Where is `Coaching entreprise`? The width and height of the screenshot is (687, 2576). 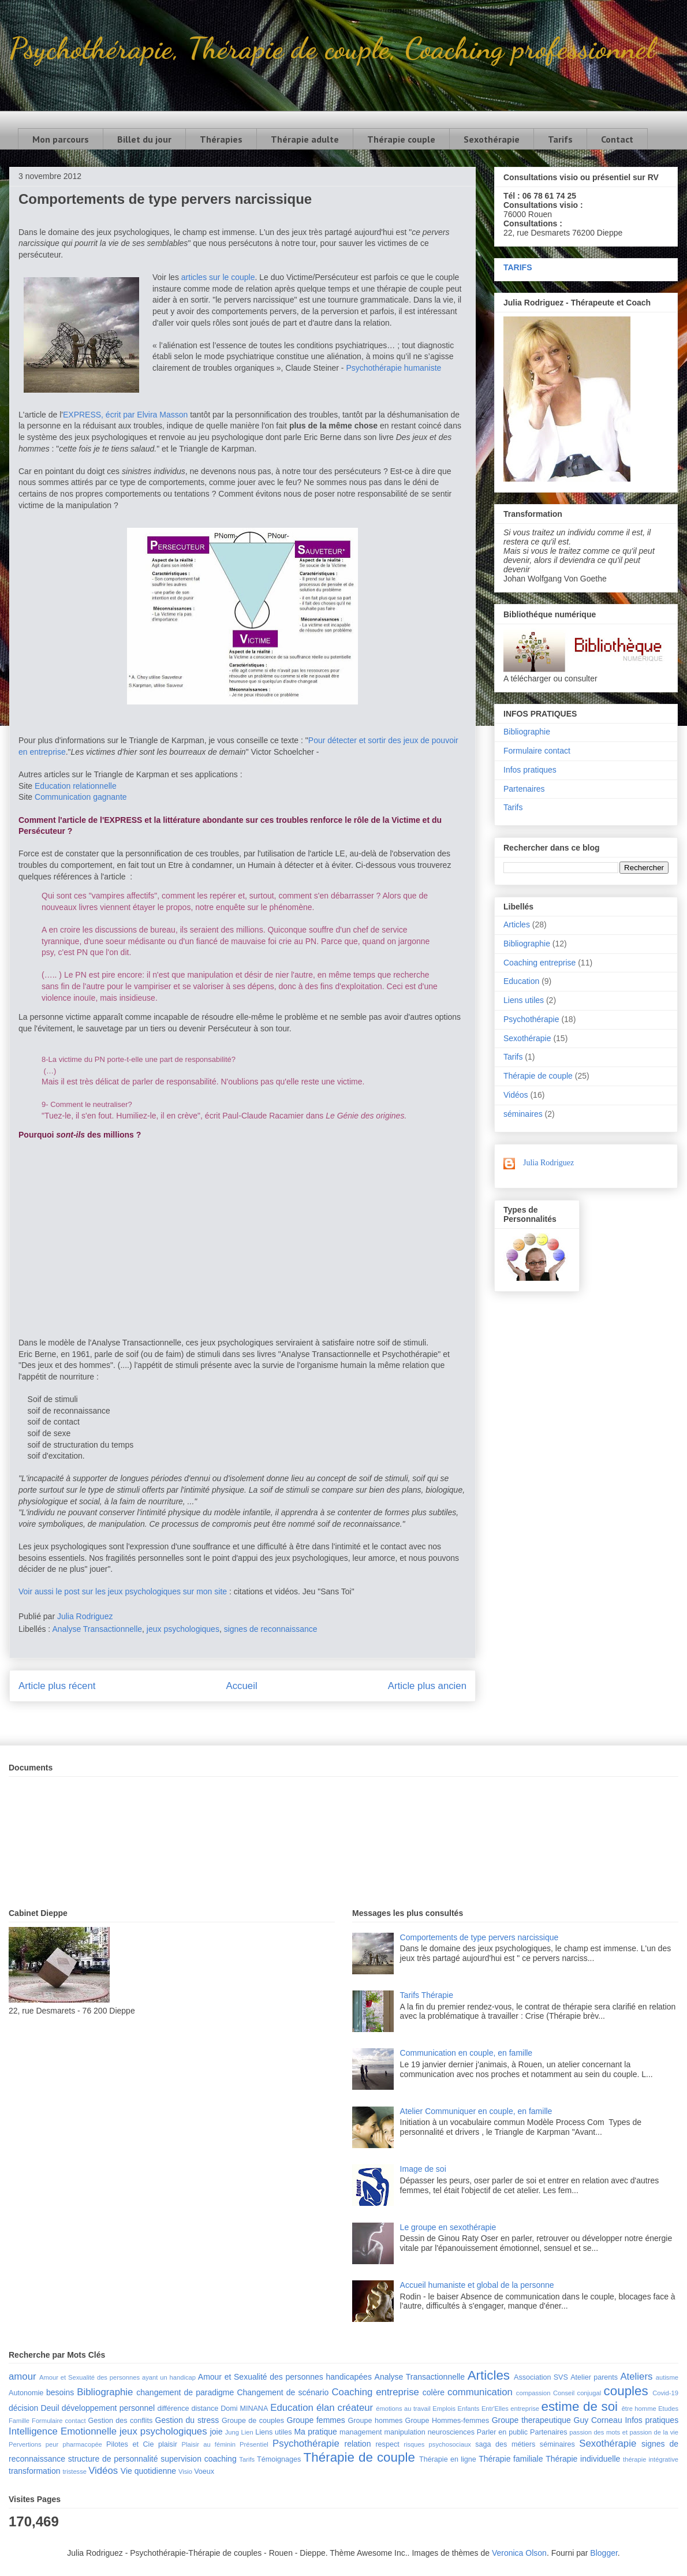 Coaching entreprise is located at coordinates (539, 962).